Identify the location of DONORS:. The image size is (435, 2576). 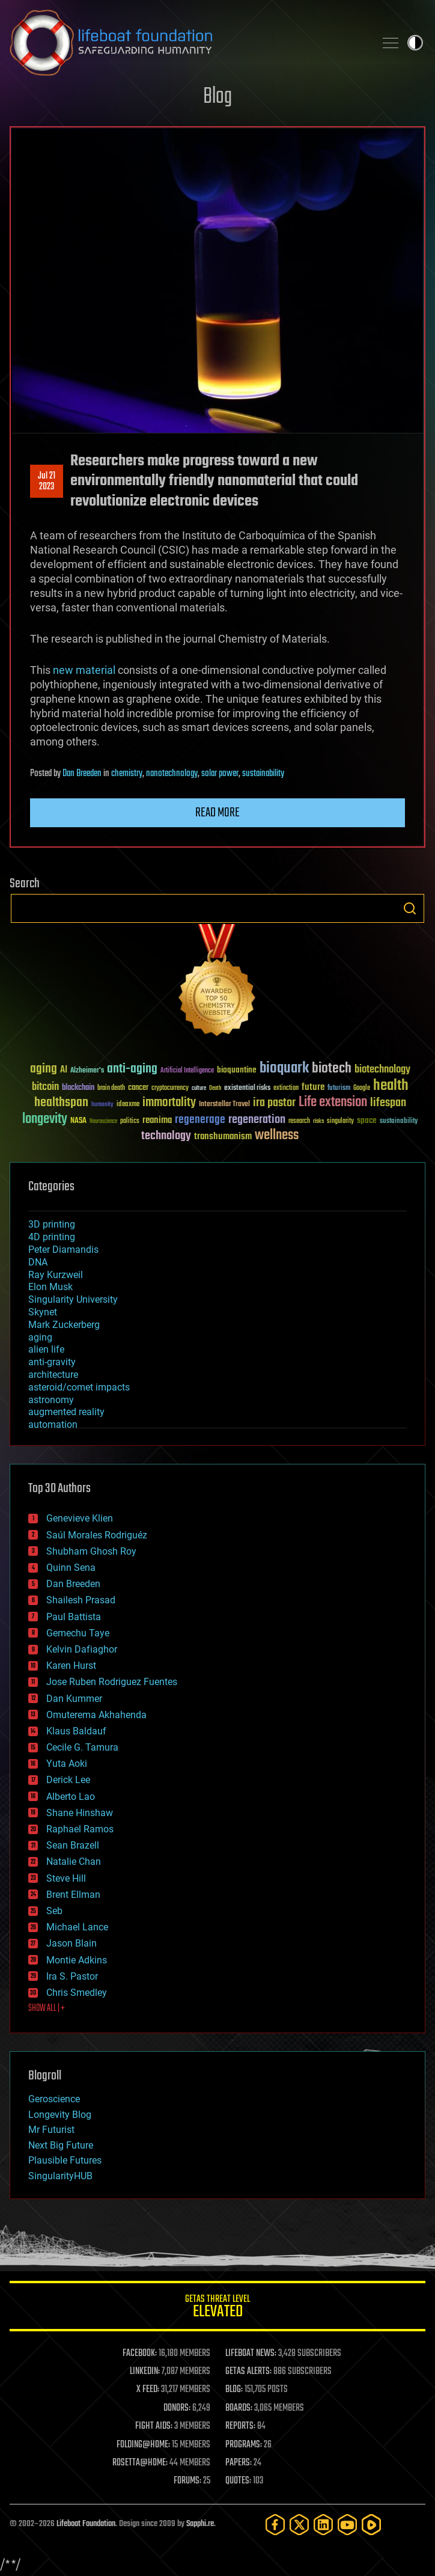
(176, 2408).